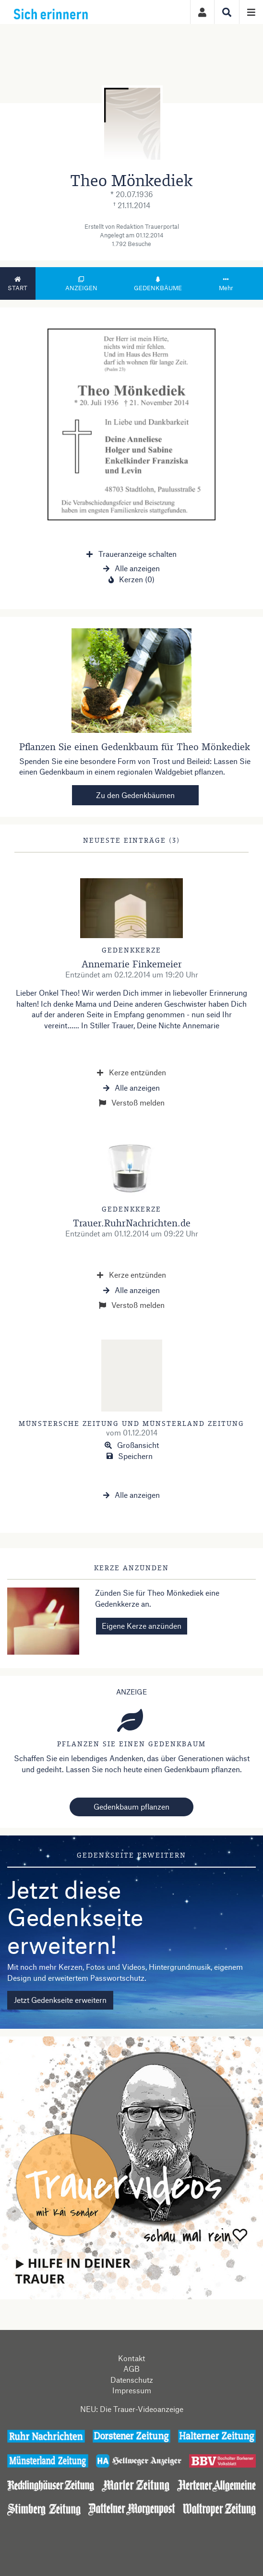  What do you see at coordinates (81, 284) in the screenshot?
I see `Anzeigen` at bounding box center [81, 284].